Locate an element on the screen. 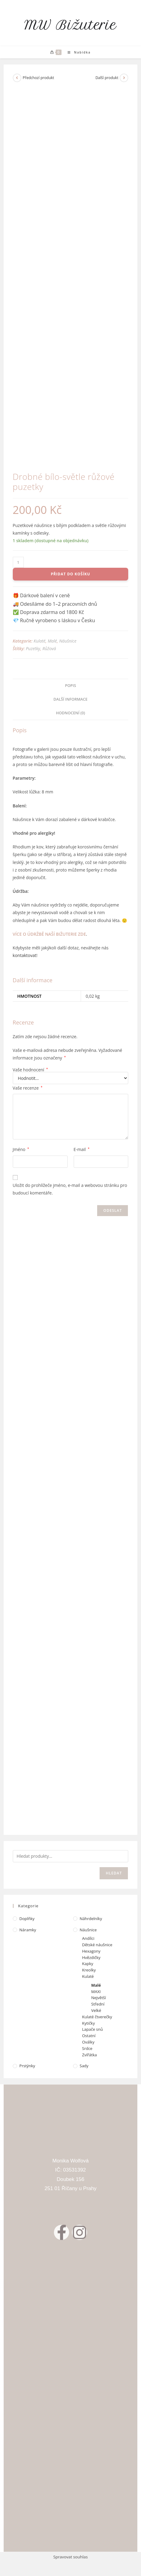 The height and width of the screenshot is (2576, 141). Růžová is located at coordinates (49, 648).